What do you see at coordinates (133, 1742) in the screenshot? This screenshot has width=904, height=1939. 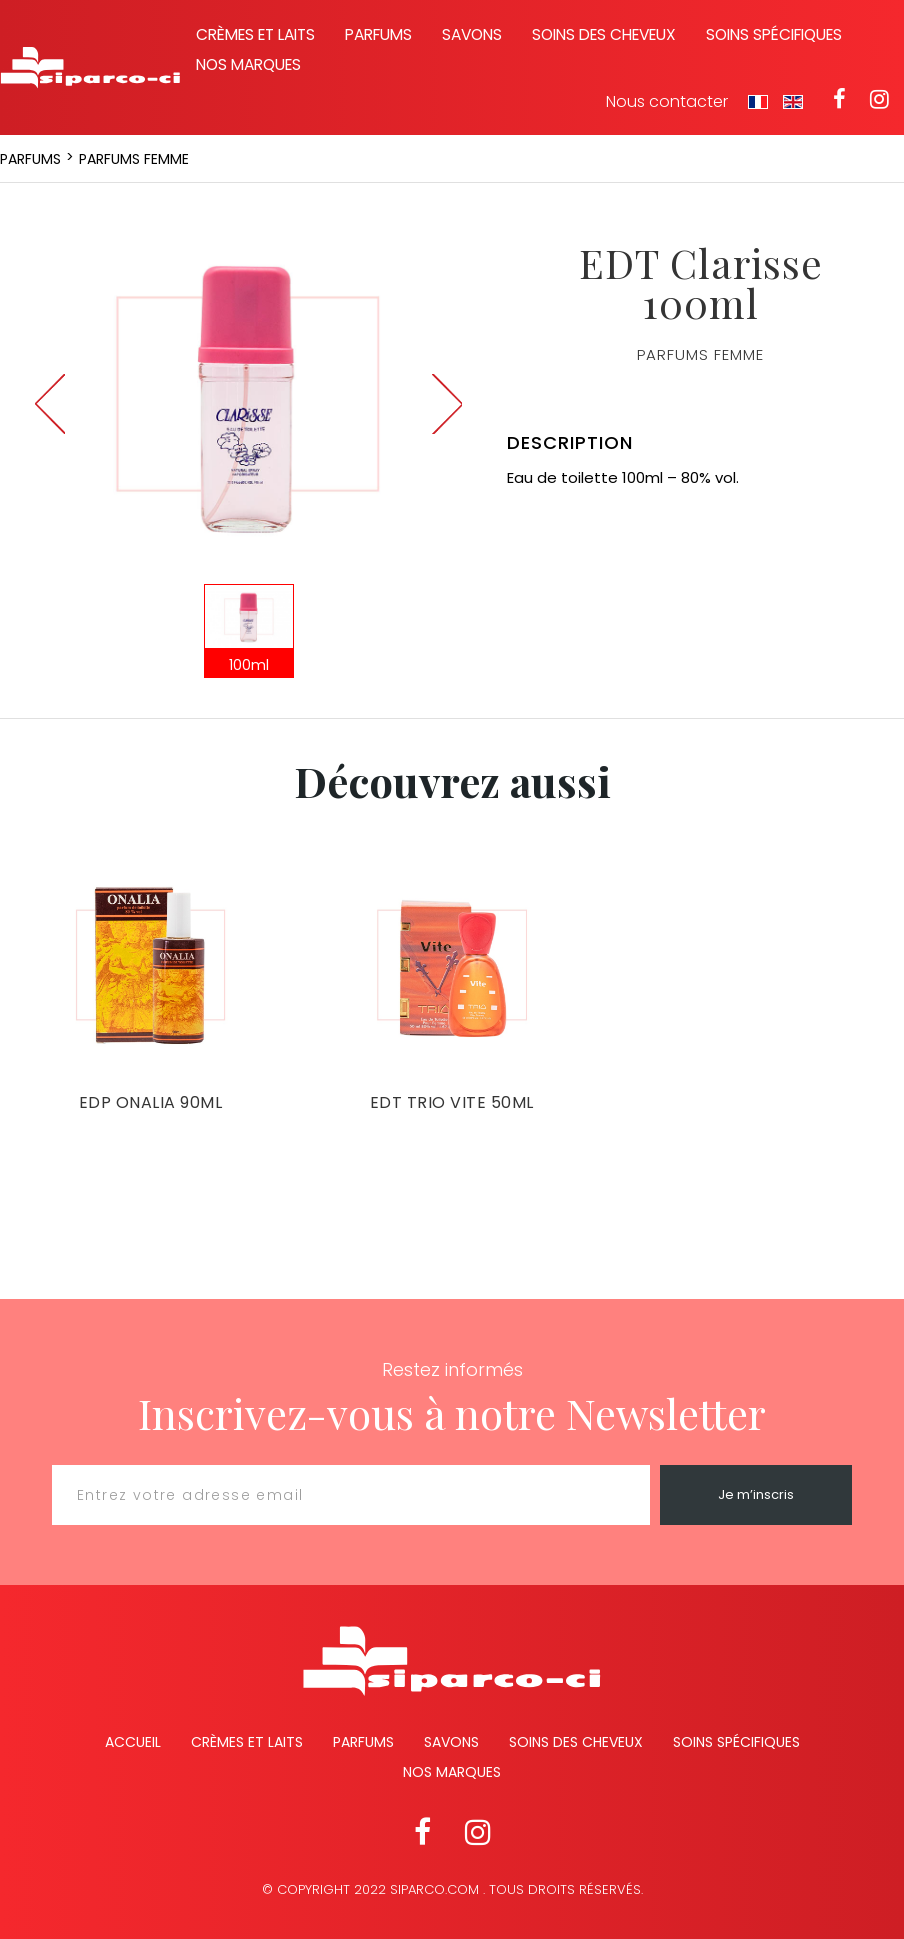 I see `Accueil` at bounding box center [133, 1742].